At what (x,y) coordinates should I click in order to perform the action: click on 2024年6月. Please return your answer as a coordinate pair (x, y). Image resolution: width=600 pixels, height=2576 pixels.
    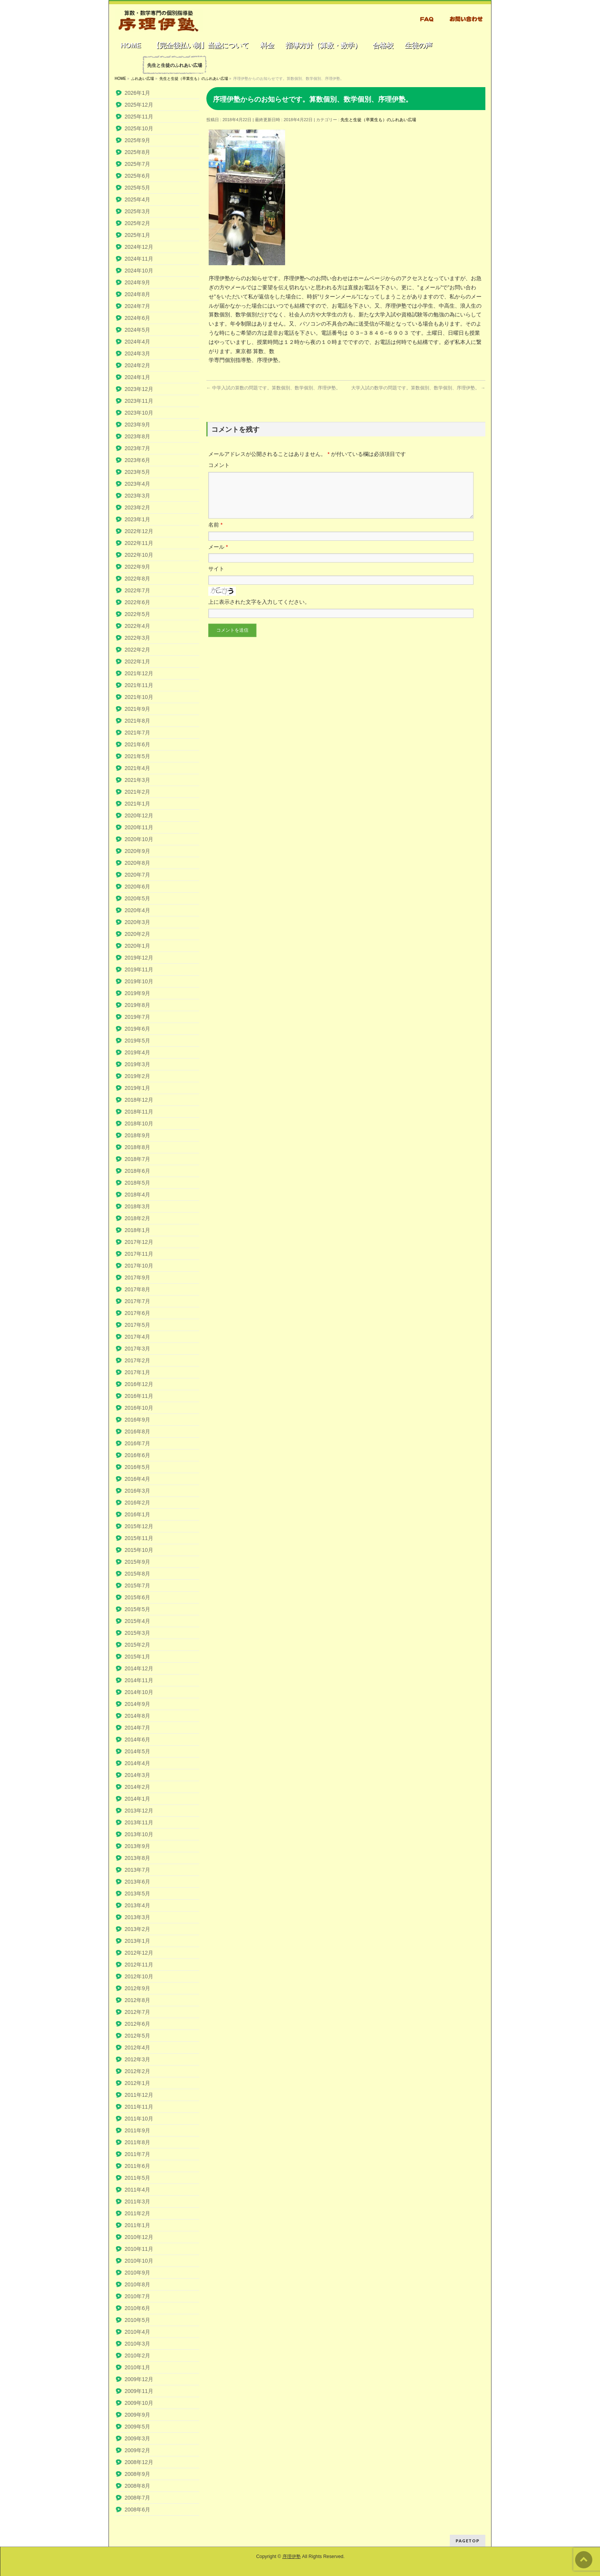
    Looking at the image, I should click on (137, 318).